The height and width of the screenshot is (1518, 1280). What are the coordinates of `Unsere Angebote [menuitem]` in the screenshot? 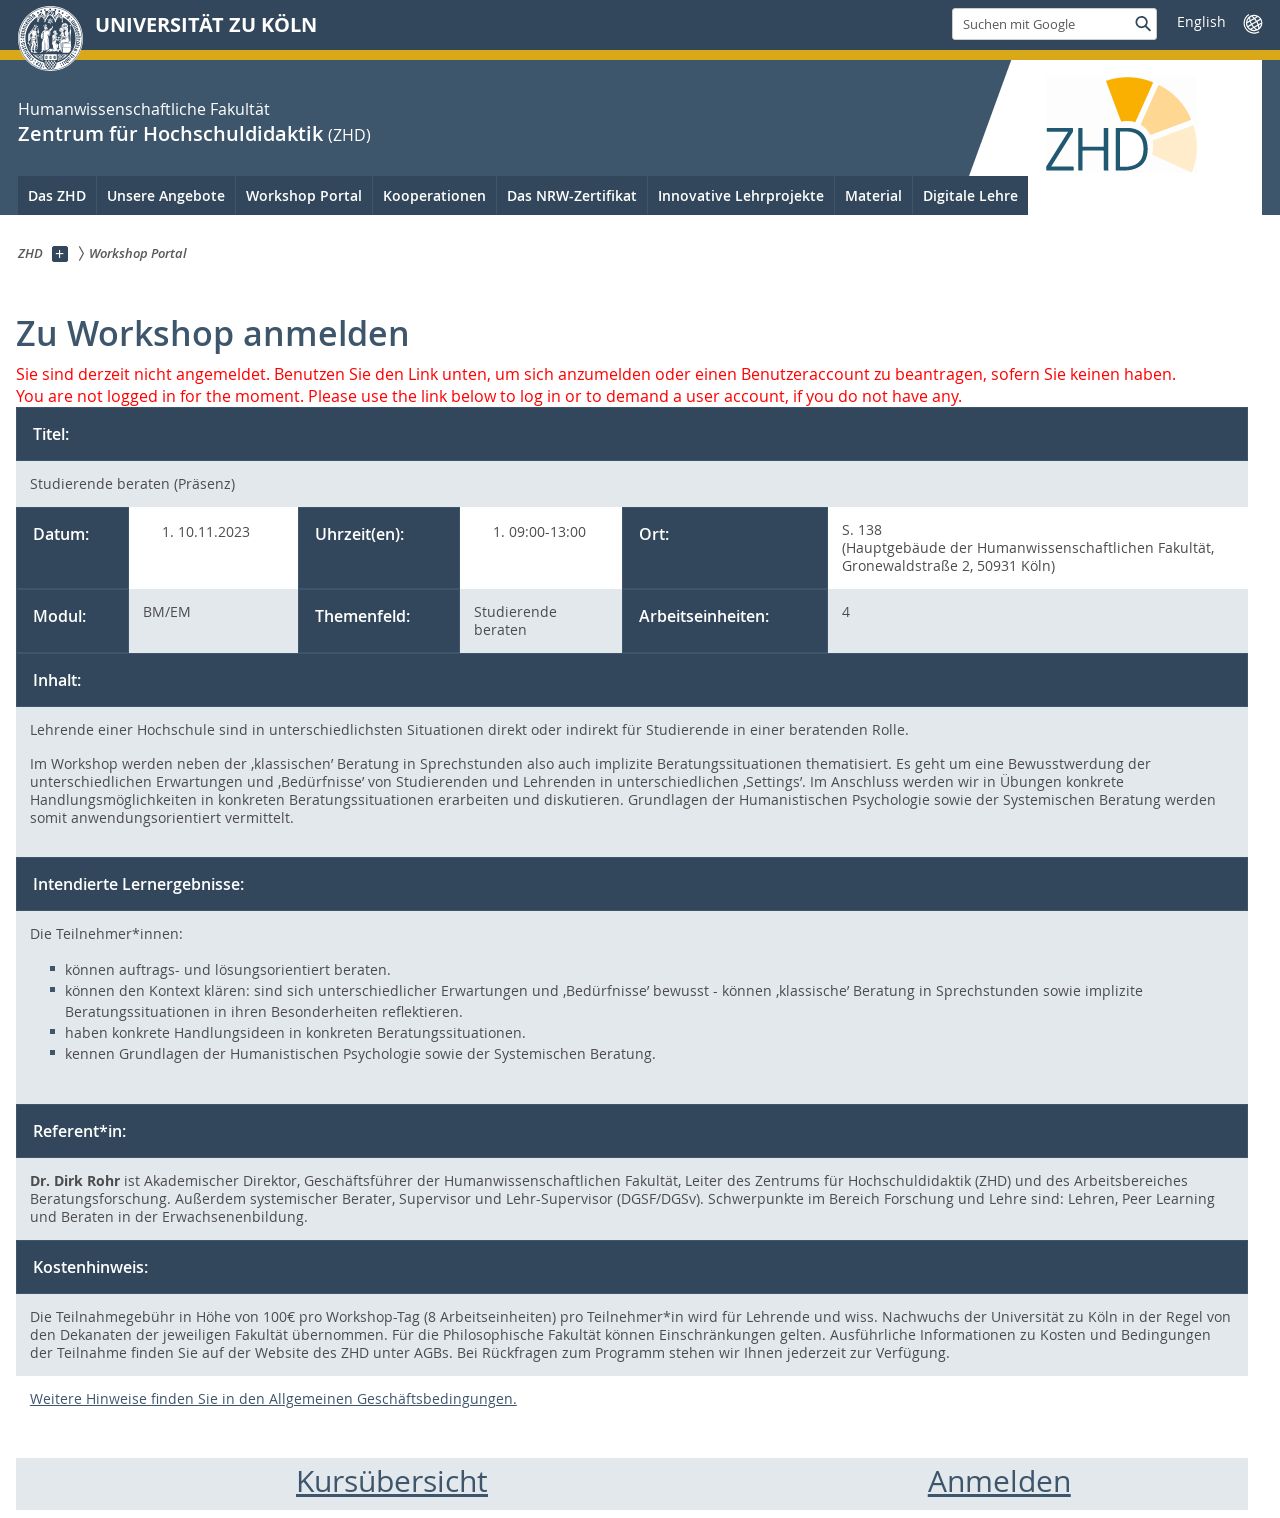 It's located at (166, 195).